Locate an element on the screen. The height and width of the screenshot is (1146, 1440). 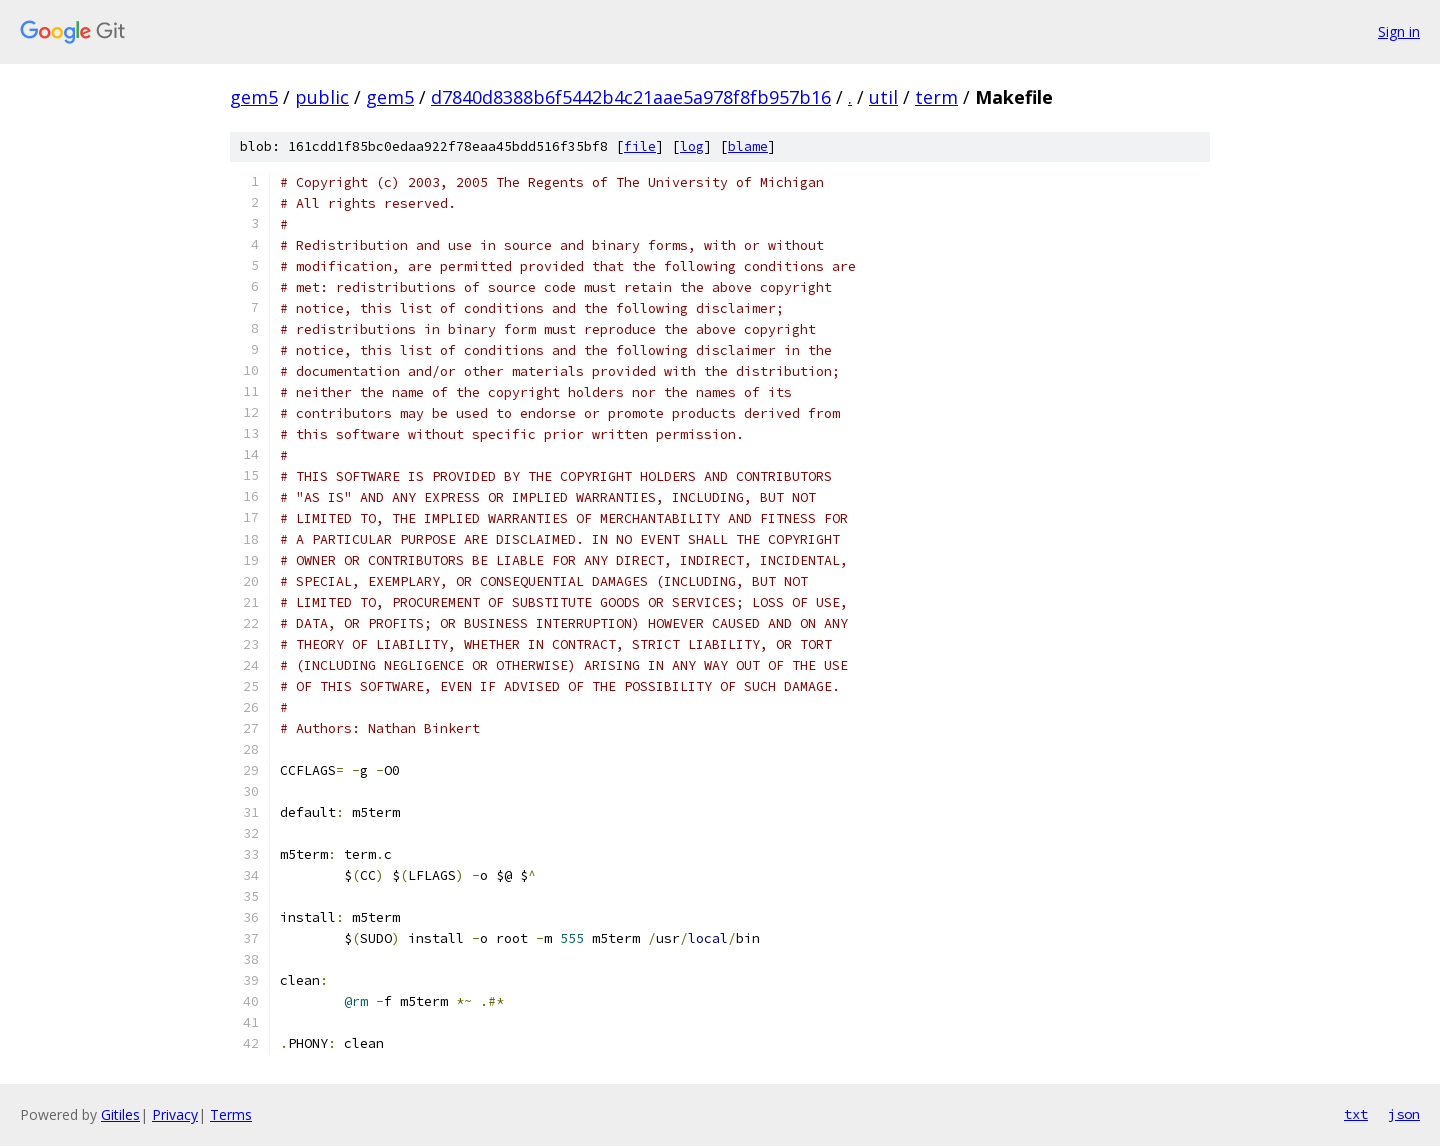
json is located at coordinates (1404, 1114).